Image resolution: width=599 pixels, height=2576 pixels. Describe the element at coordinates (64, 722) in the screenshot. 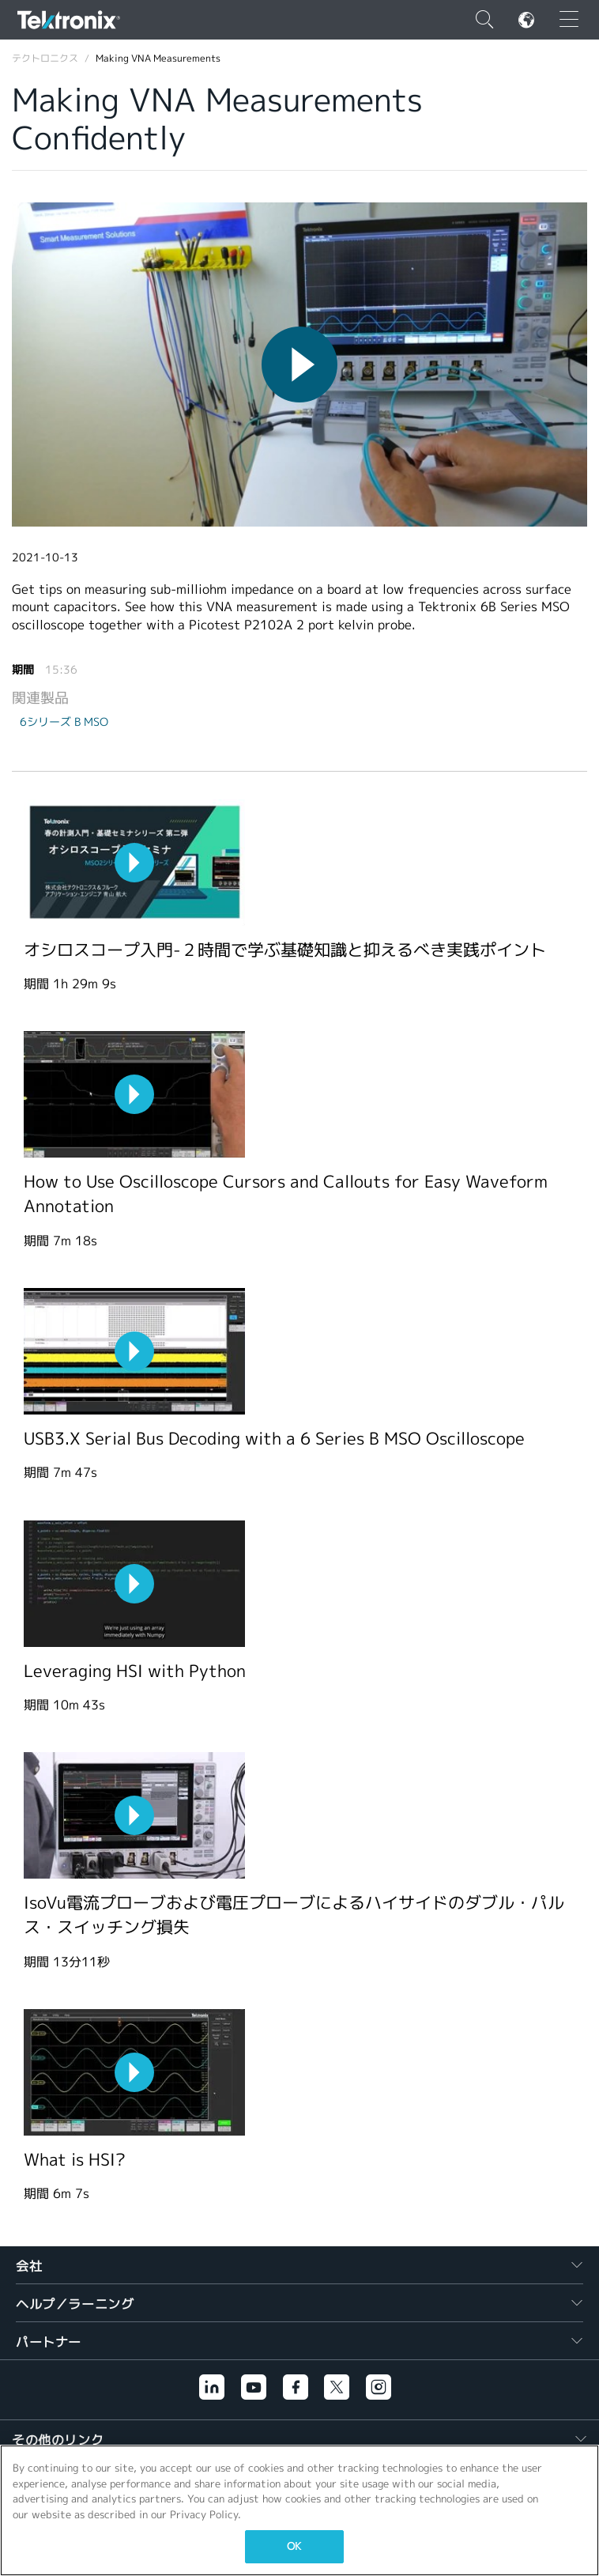

I see `6シリーズ B MSO` at that location.